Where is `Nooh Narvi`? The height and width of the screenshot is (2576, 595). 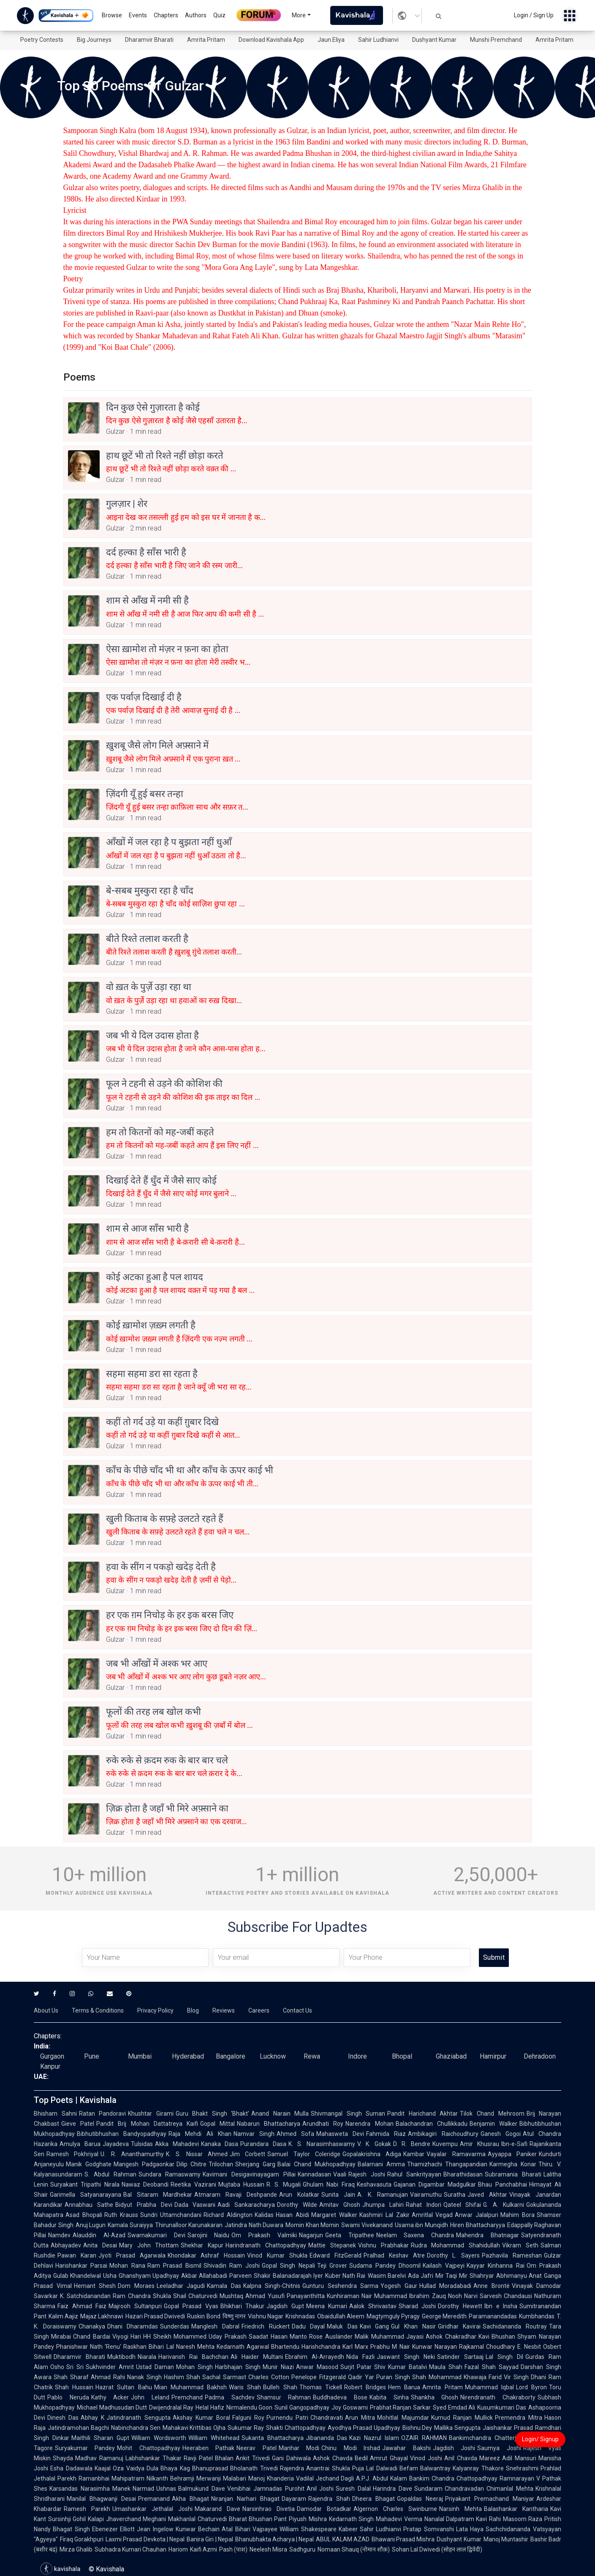 Nooh Narvi is located at coordinates (463, 2296).